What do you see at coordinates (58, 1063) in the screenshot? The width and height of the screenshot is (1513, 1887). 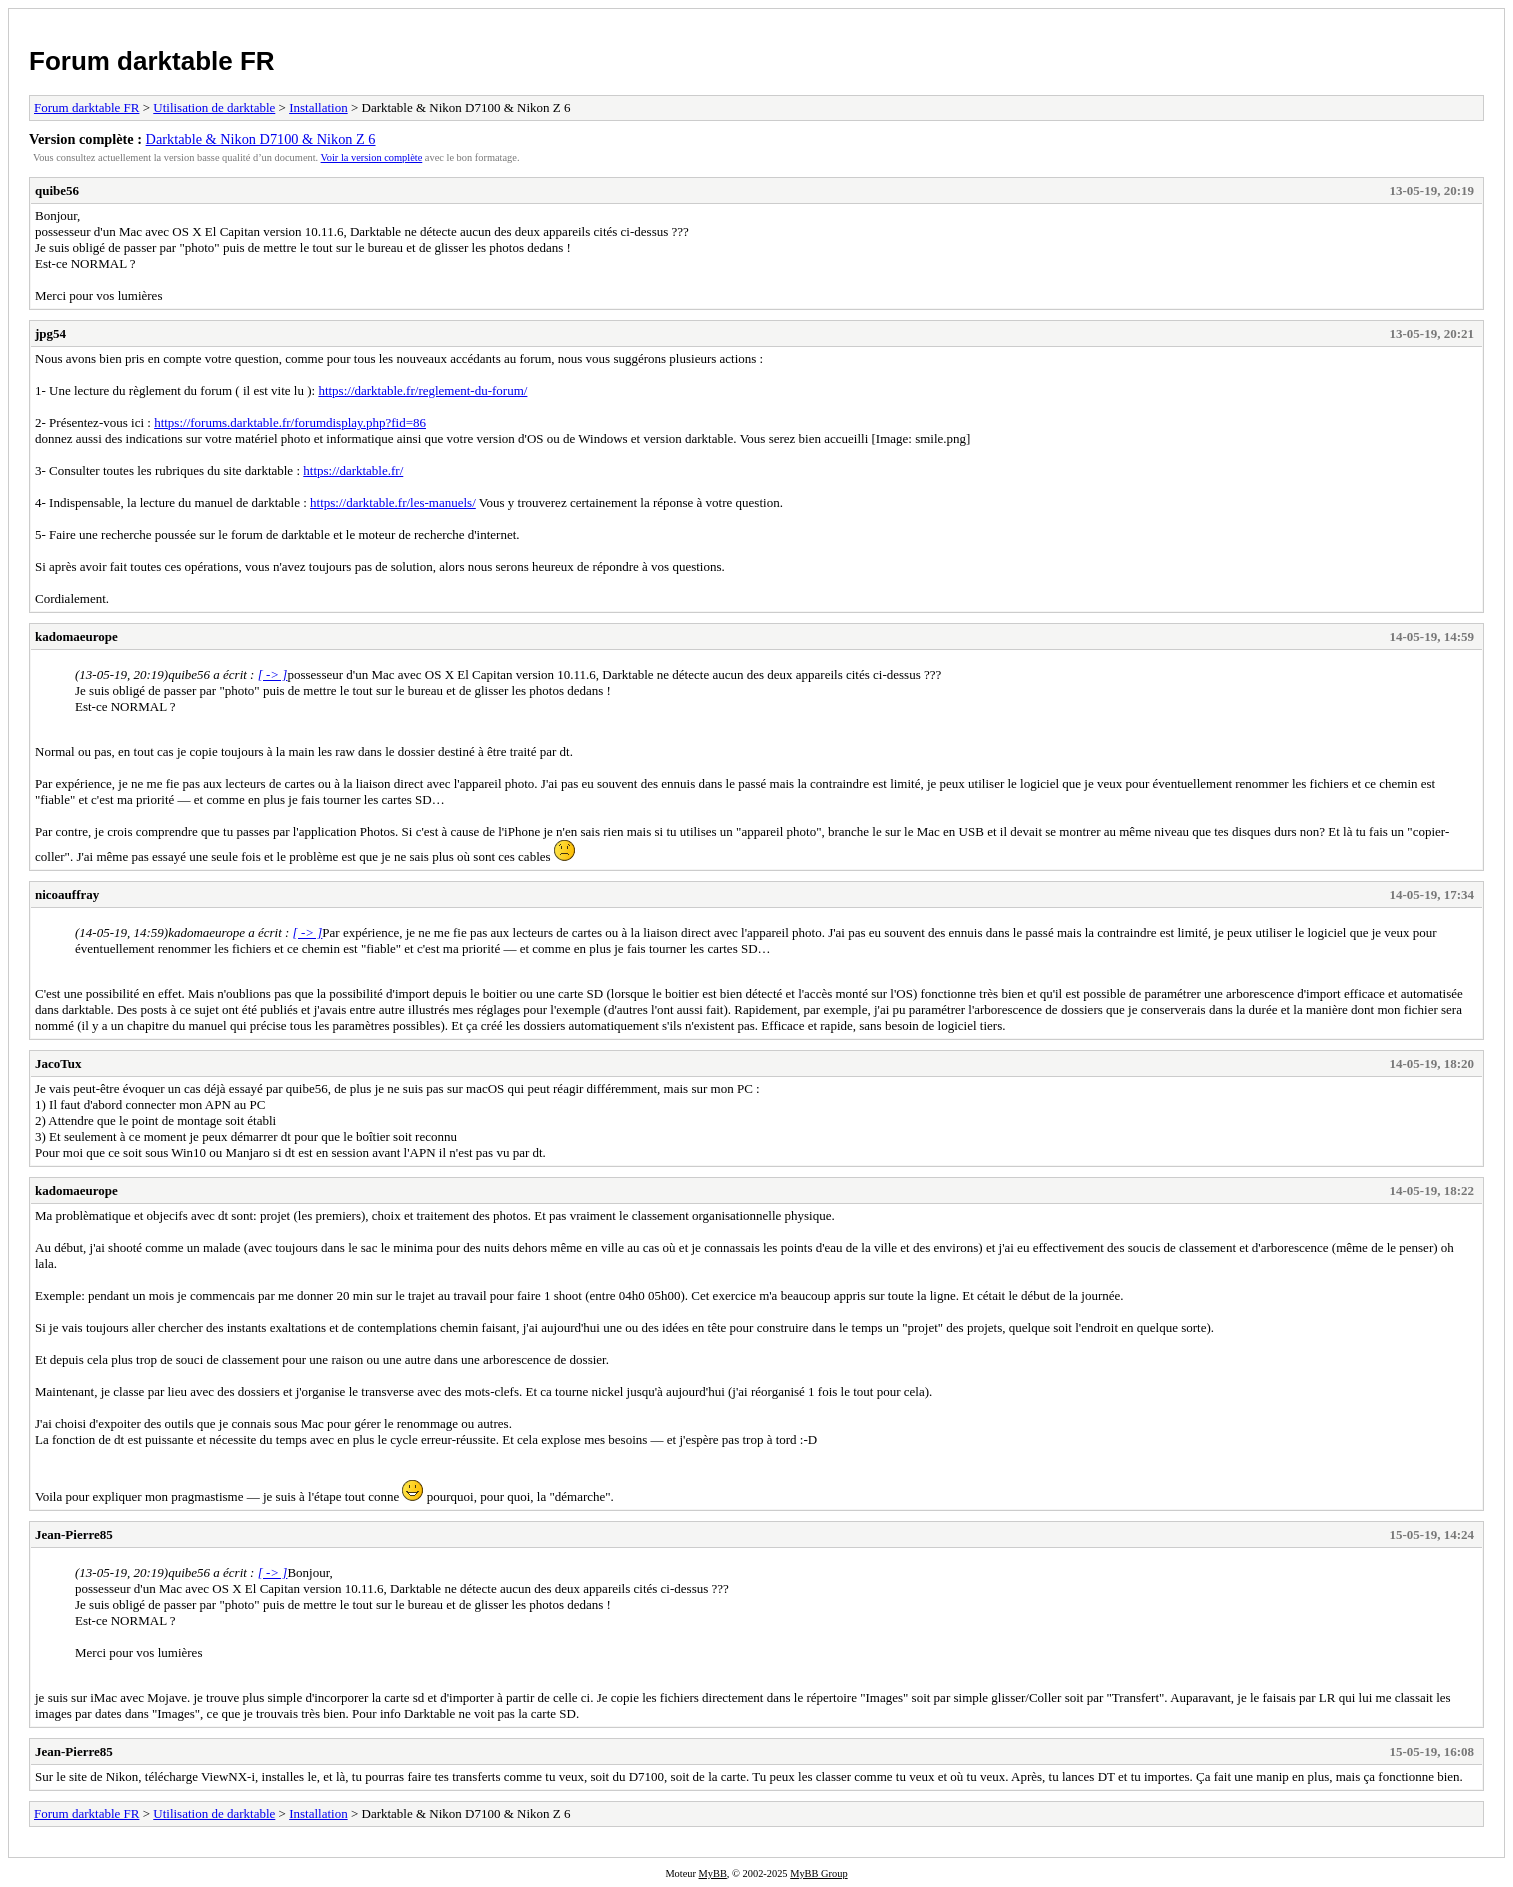 I see `JacoTux` at bounding box center [58, 1063].